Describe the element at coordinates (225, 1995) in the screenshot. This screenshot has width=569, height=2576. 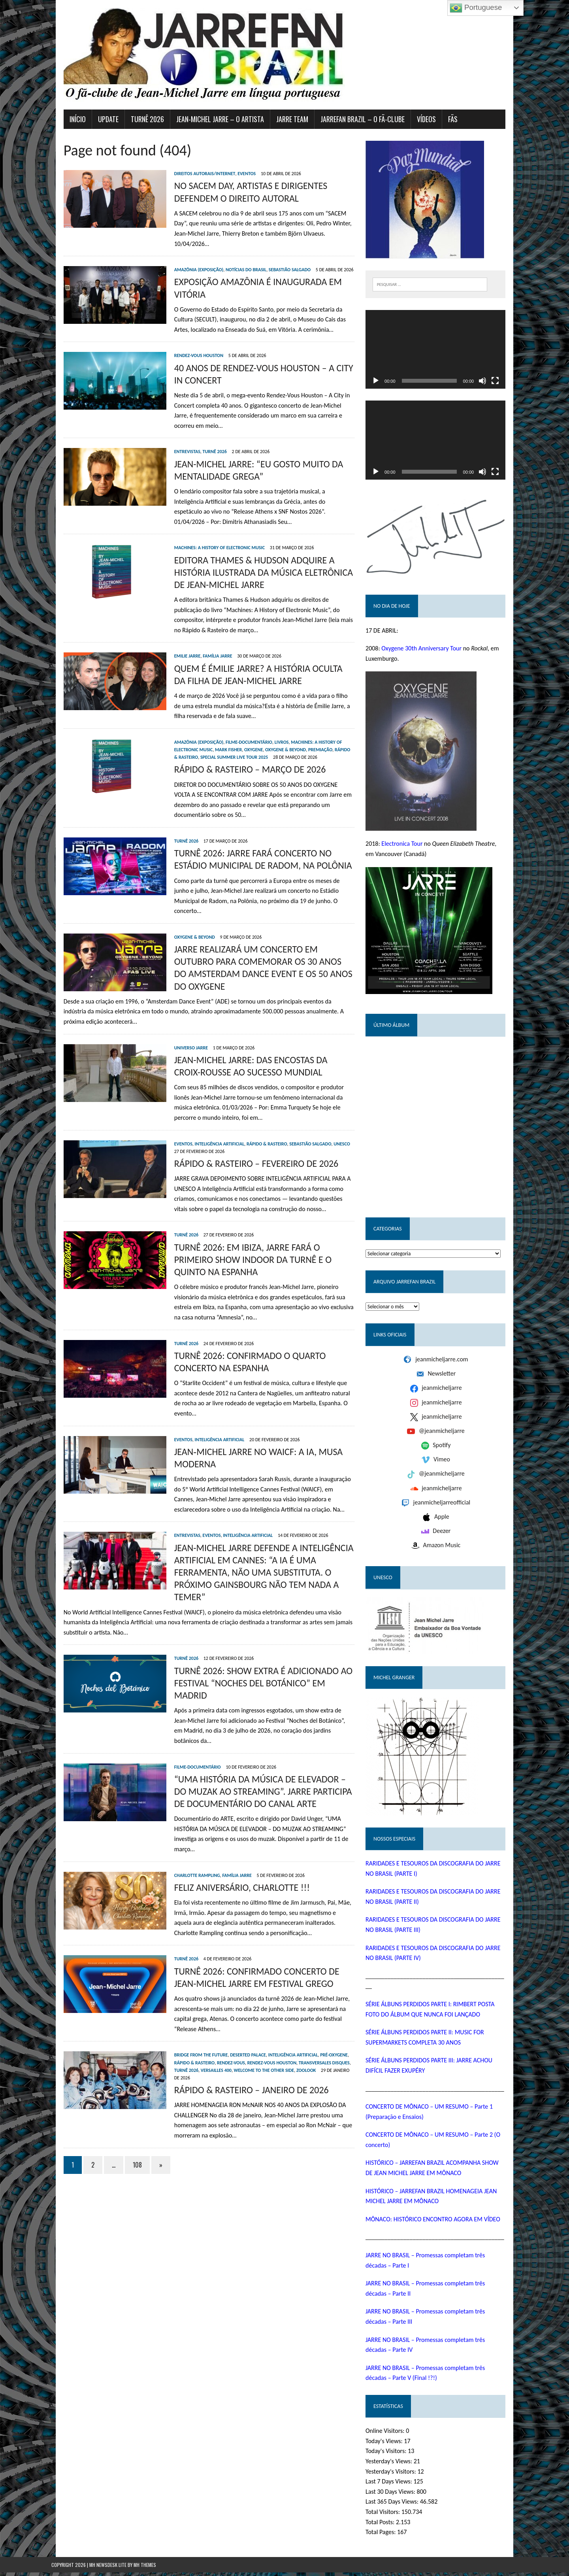
I see `Welcome To The Other Side` at that location.